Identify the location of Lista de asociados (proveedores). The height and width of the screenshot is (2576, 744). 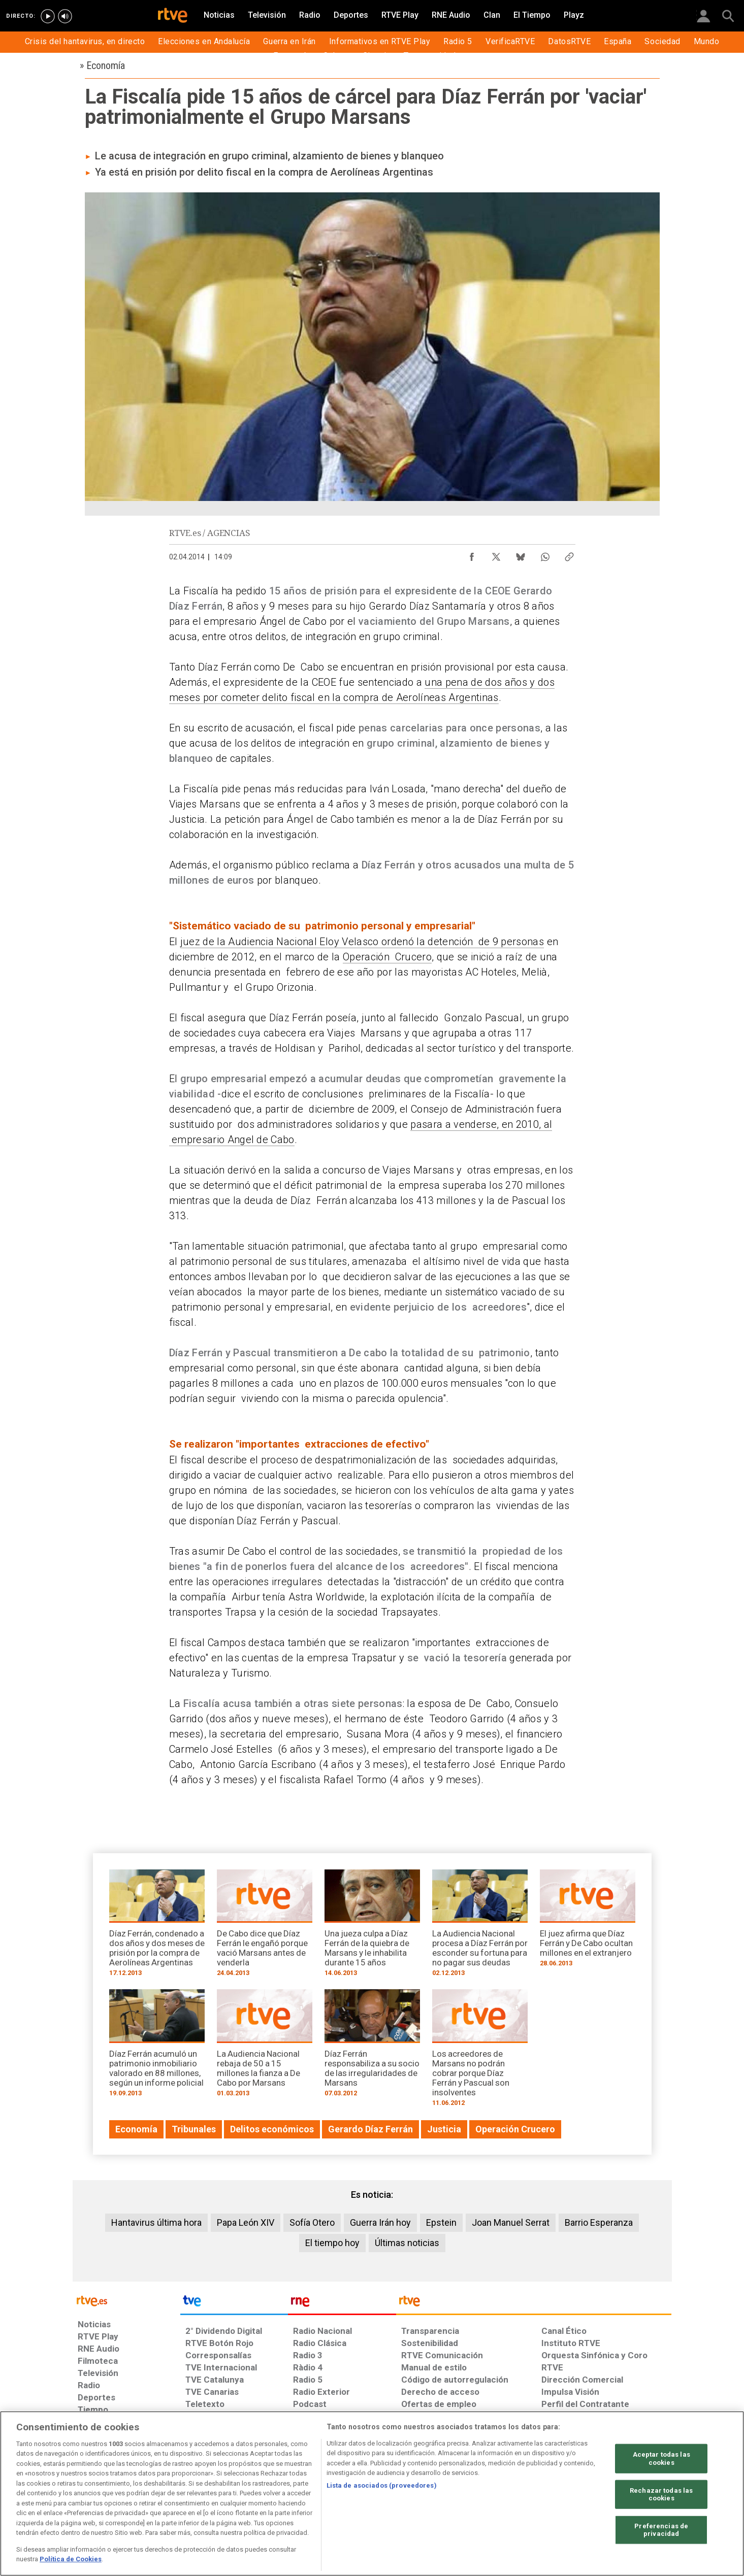
(382, 2485).